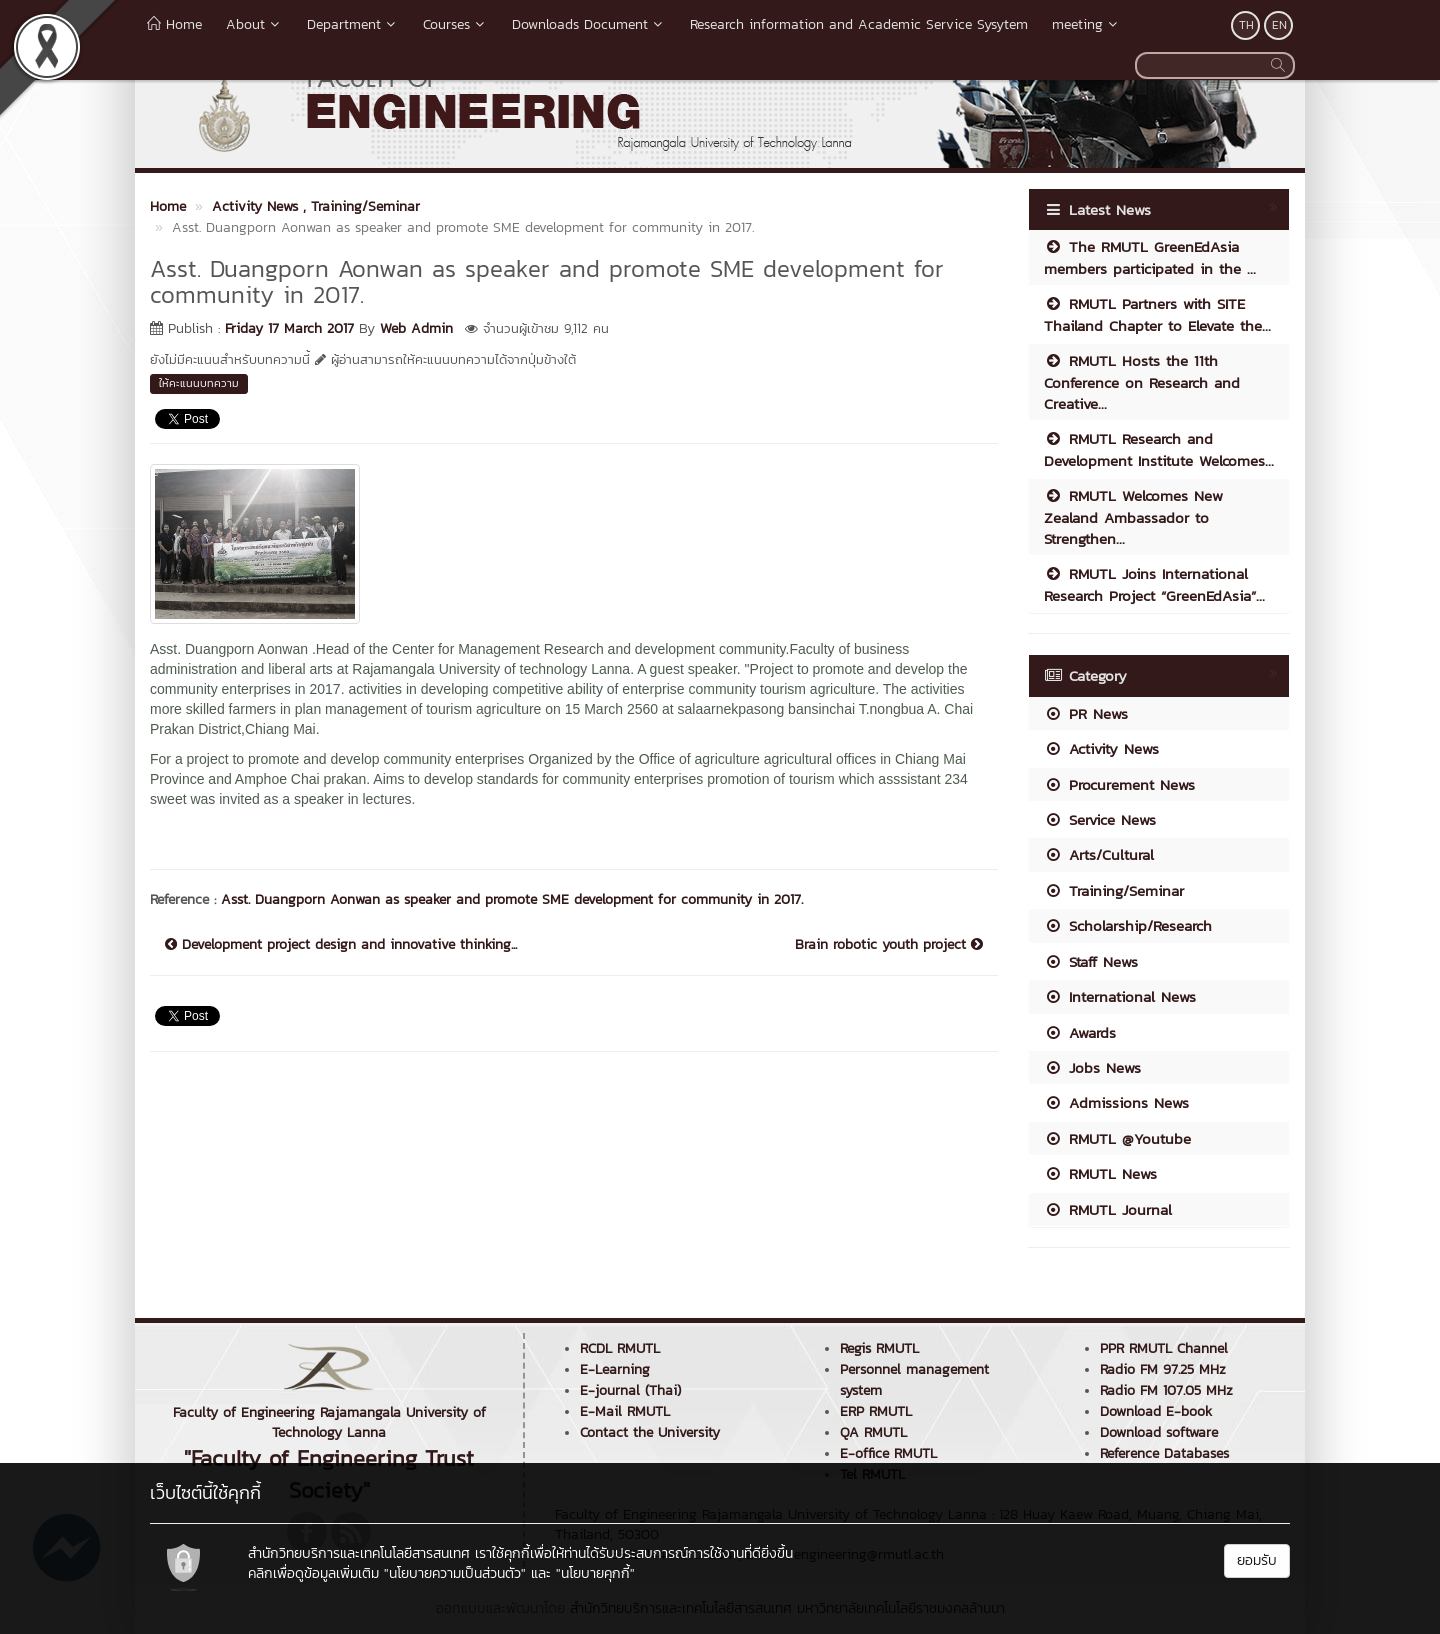  What do you see at coordinates (1164, 1348) in the screenshot?
I see `PPR RMUTL Channel` at bounding box center [1164, 1348].